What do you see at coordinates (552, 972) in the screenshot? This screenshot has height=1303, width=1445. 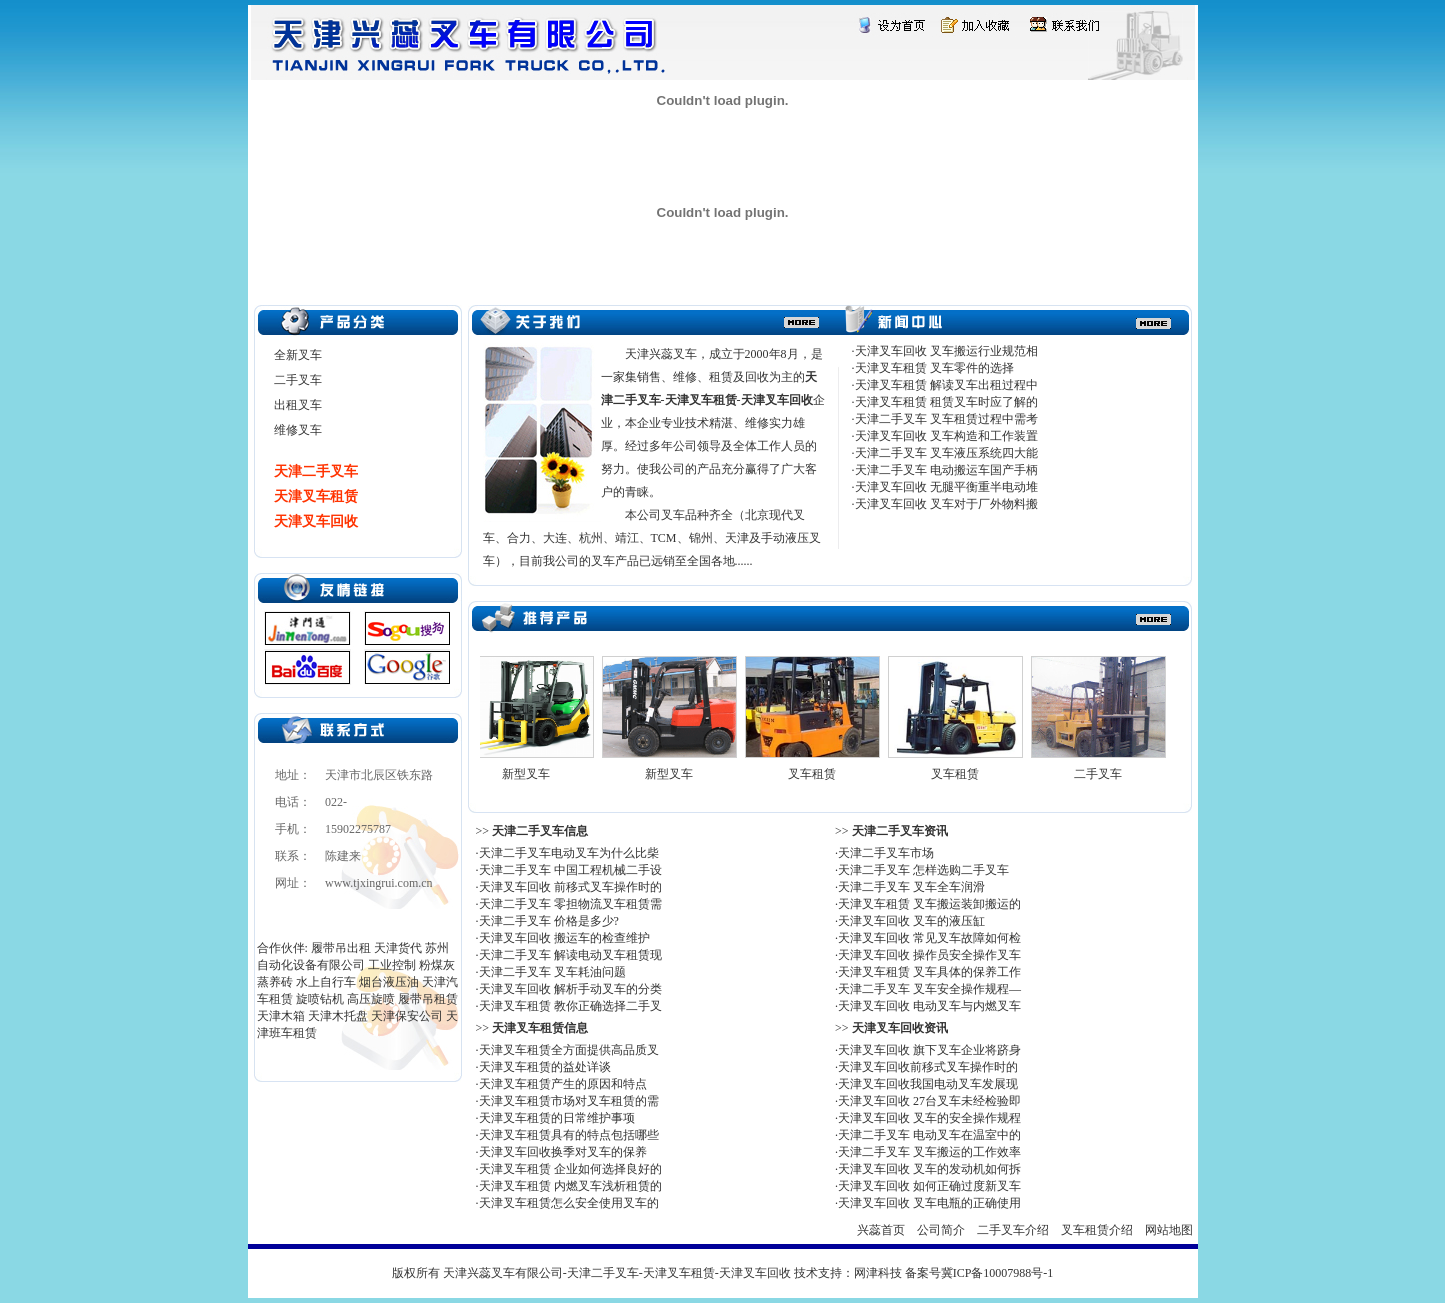 I see `天津二手叉车 叉车耗油问题` at bounding box center [552, 972].